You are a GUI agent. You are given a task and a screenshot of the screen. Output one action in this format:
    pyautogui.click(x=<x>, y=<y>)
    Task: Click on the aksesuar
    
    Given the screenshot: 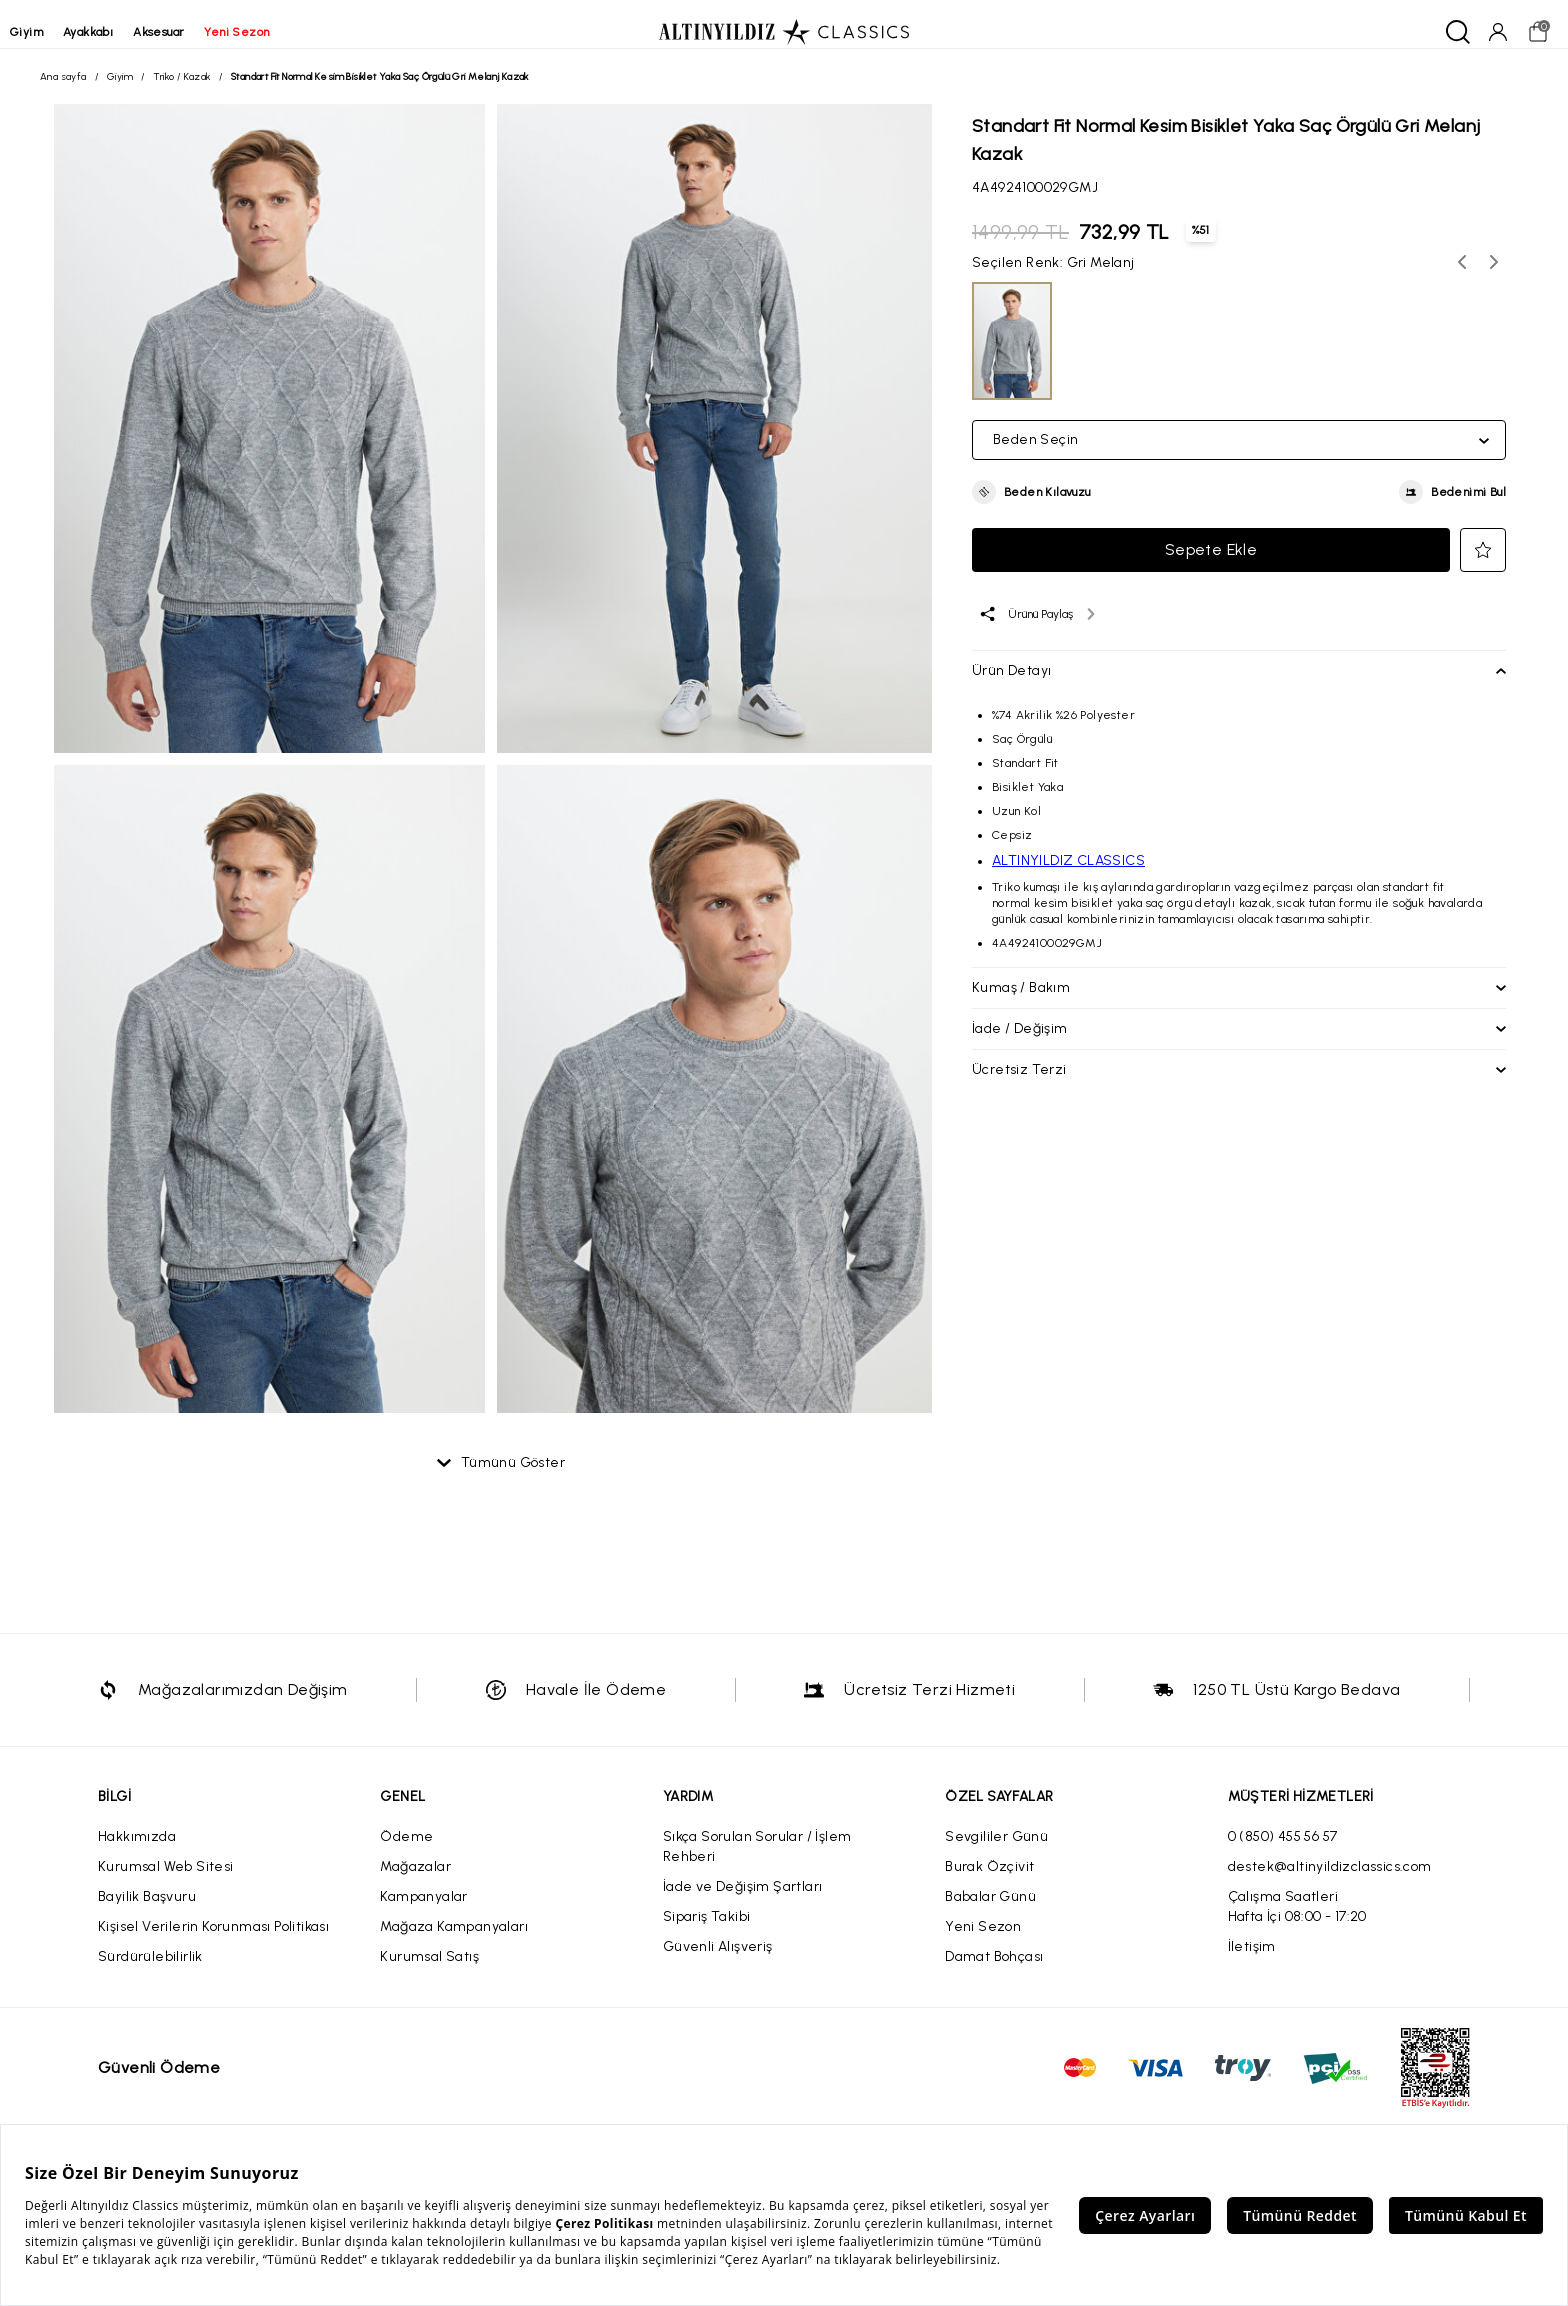 What is the action you would take?
    pyautogui.click(x=188, y=32)
    